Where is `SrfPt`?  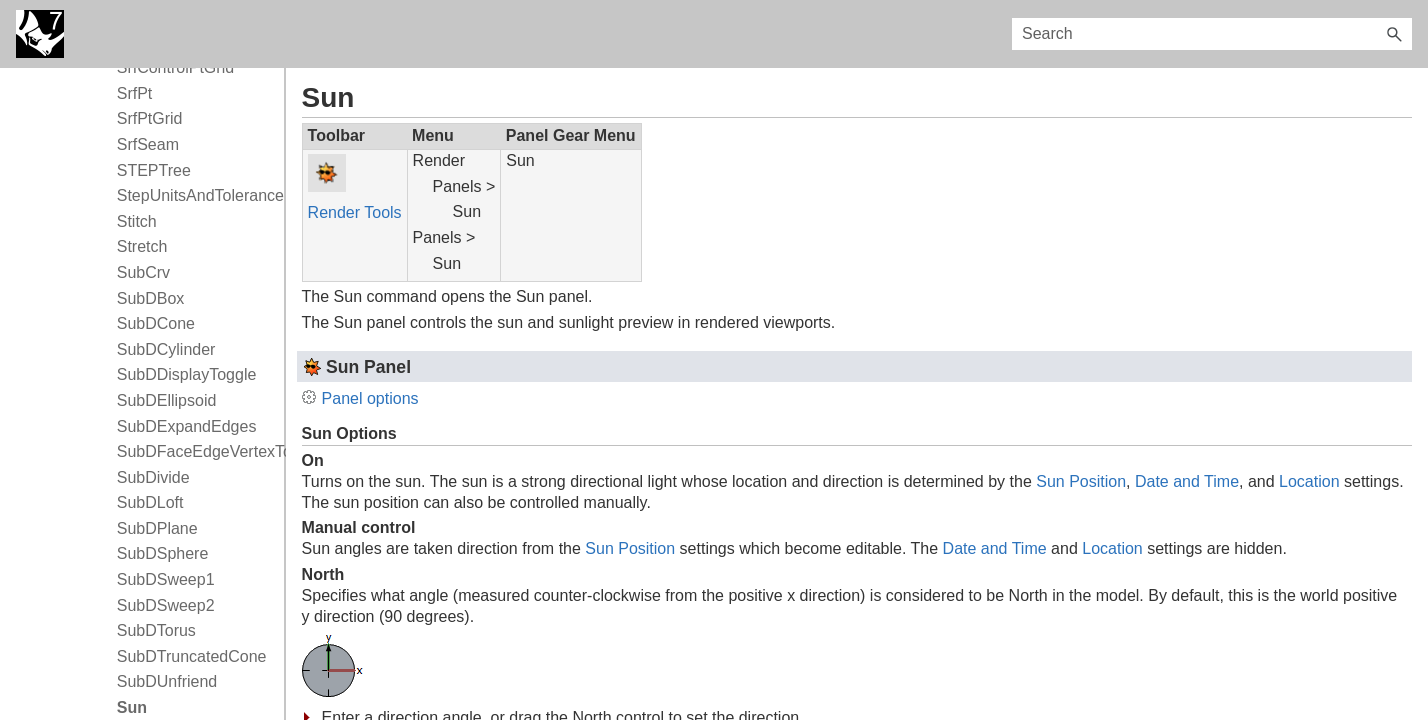 SrfPt is located at coordinates (135, 93).